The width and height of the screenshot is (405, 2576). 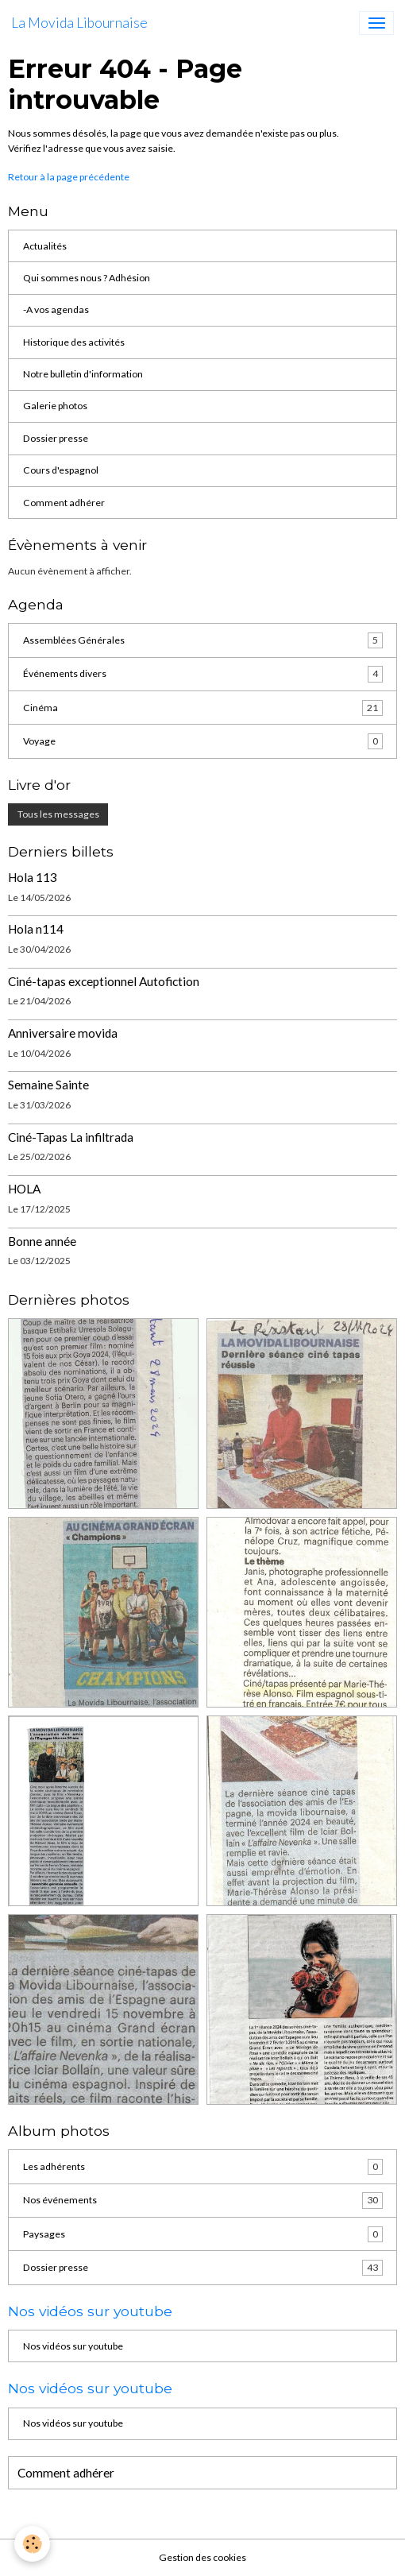 What do you see at coordinates (48, 1084) in the screenshot?
I see `Semaine Sainte` at bounding box center [48, 1084].